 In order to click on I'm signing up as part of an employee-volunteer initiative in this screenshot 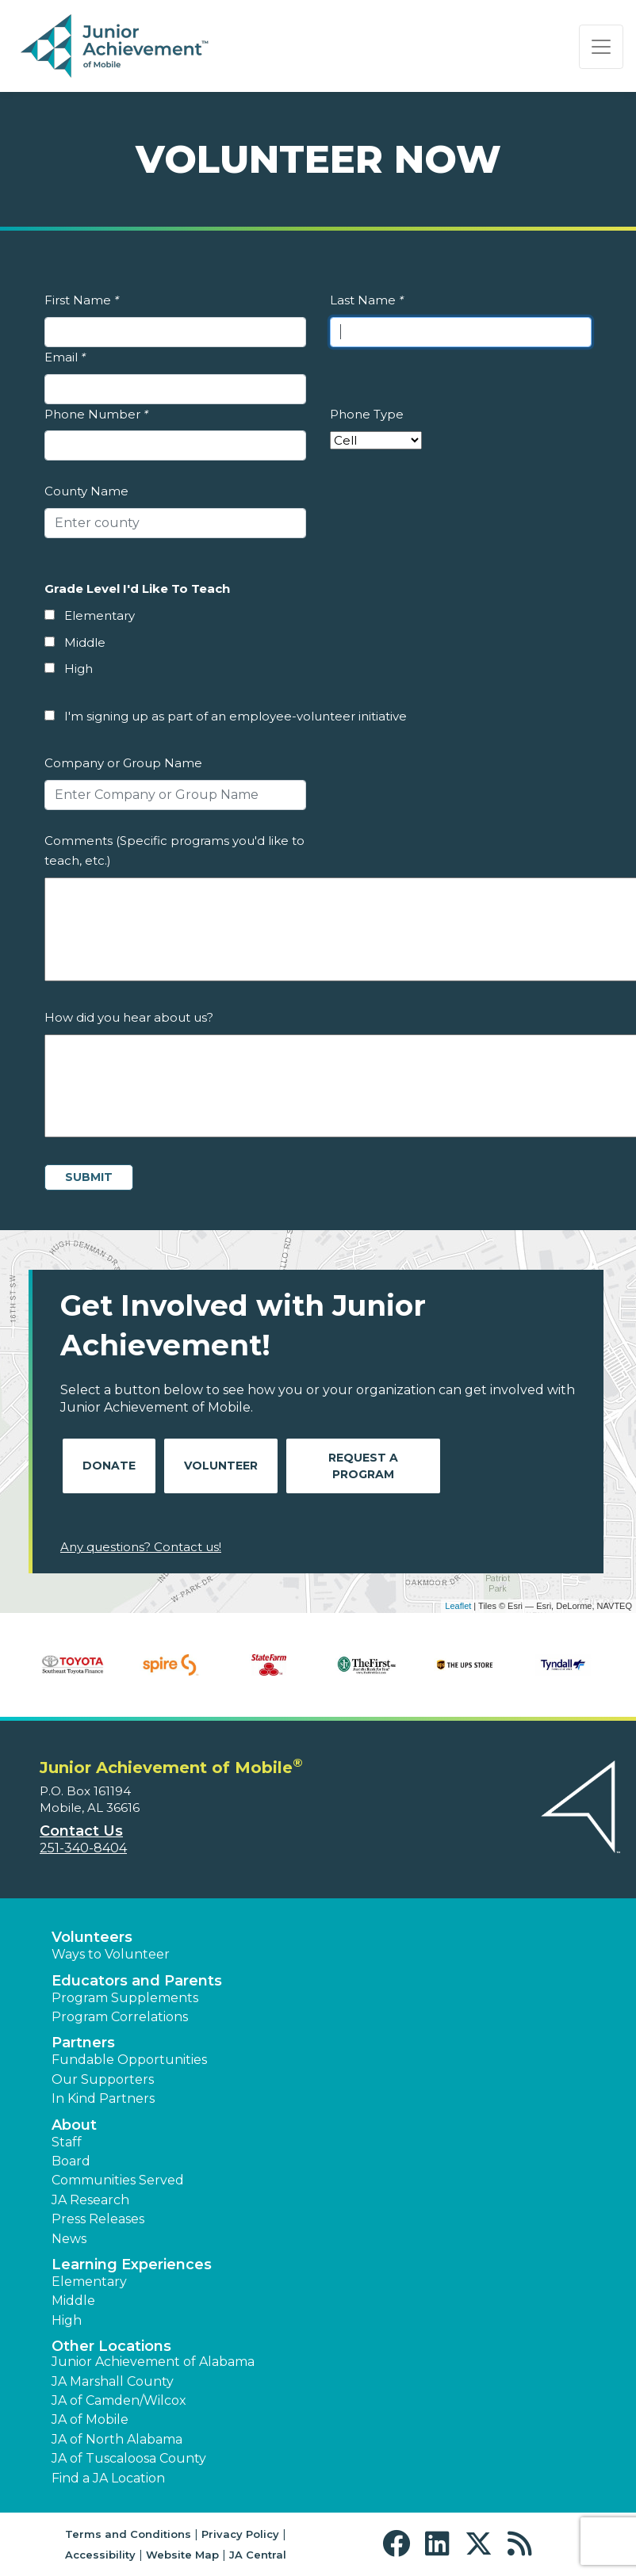, I will do `click(235, 716)`.